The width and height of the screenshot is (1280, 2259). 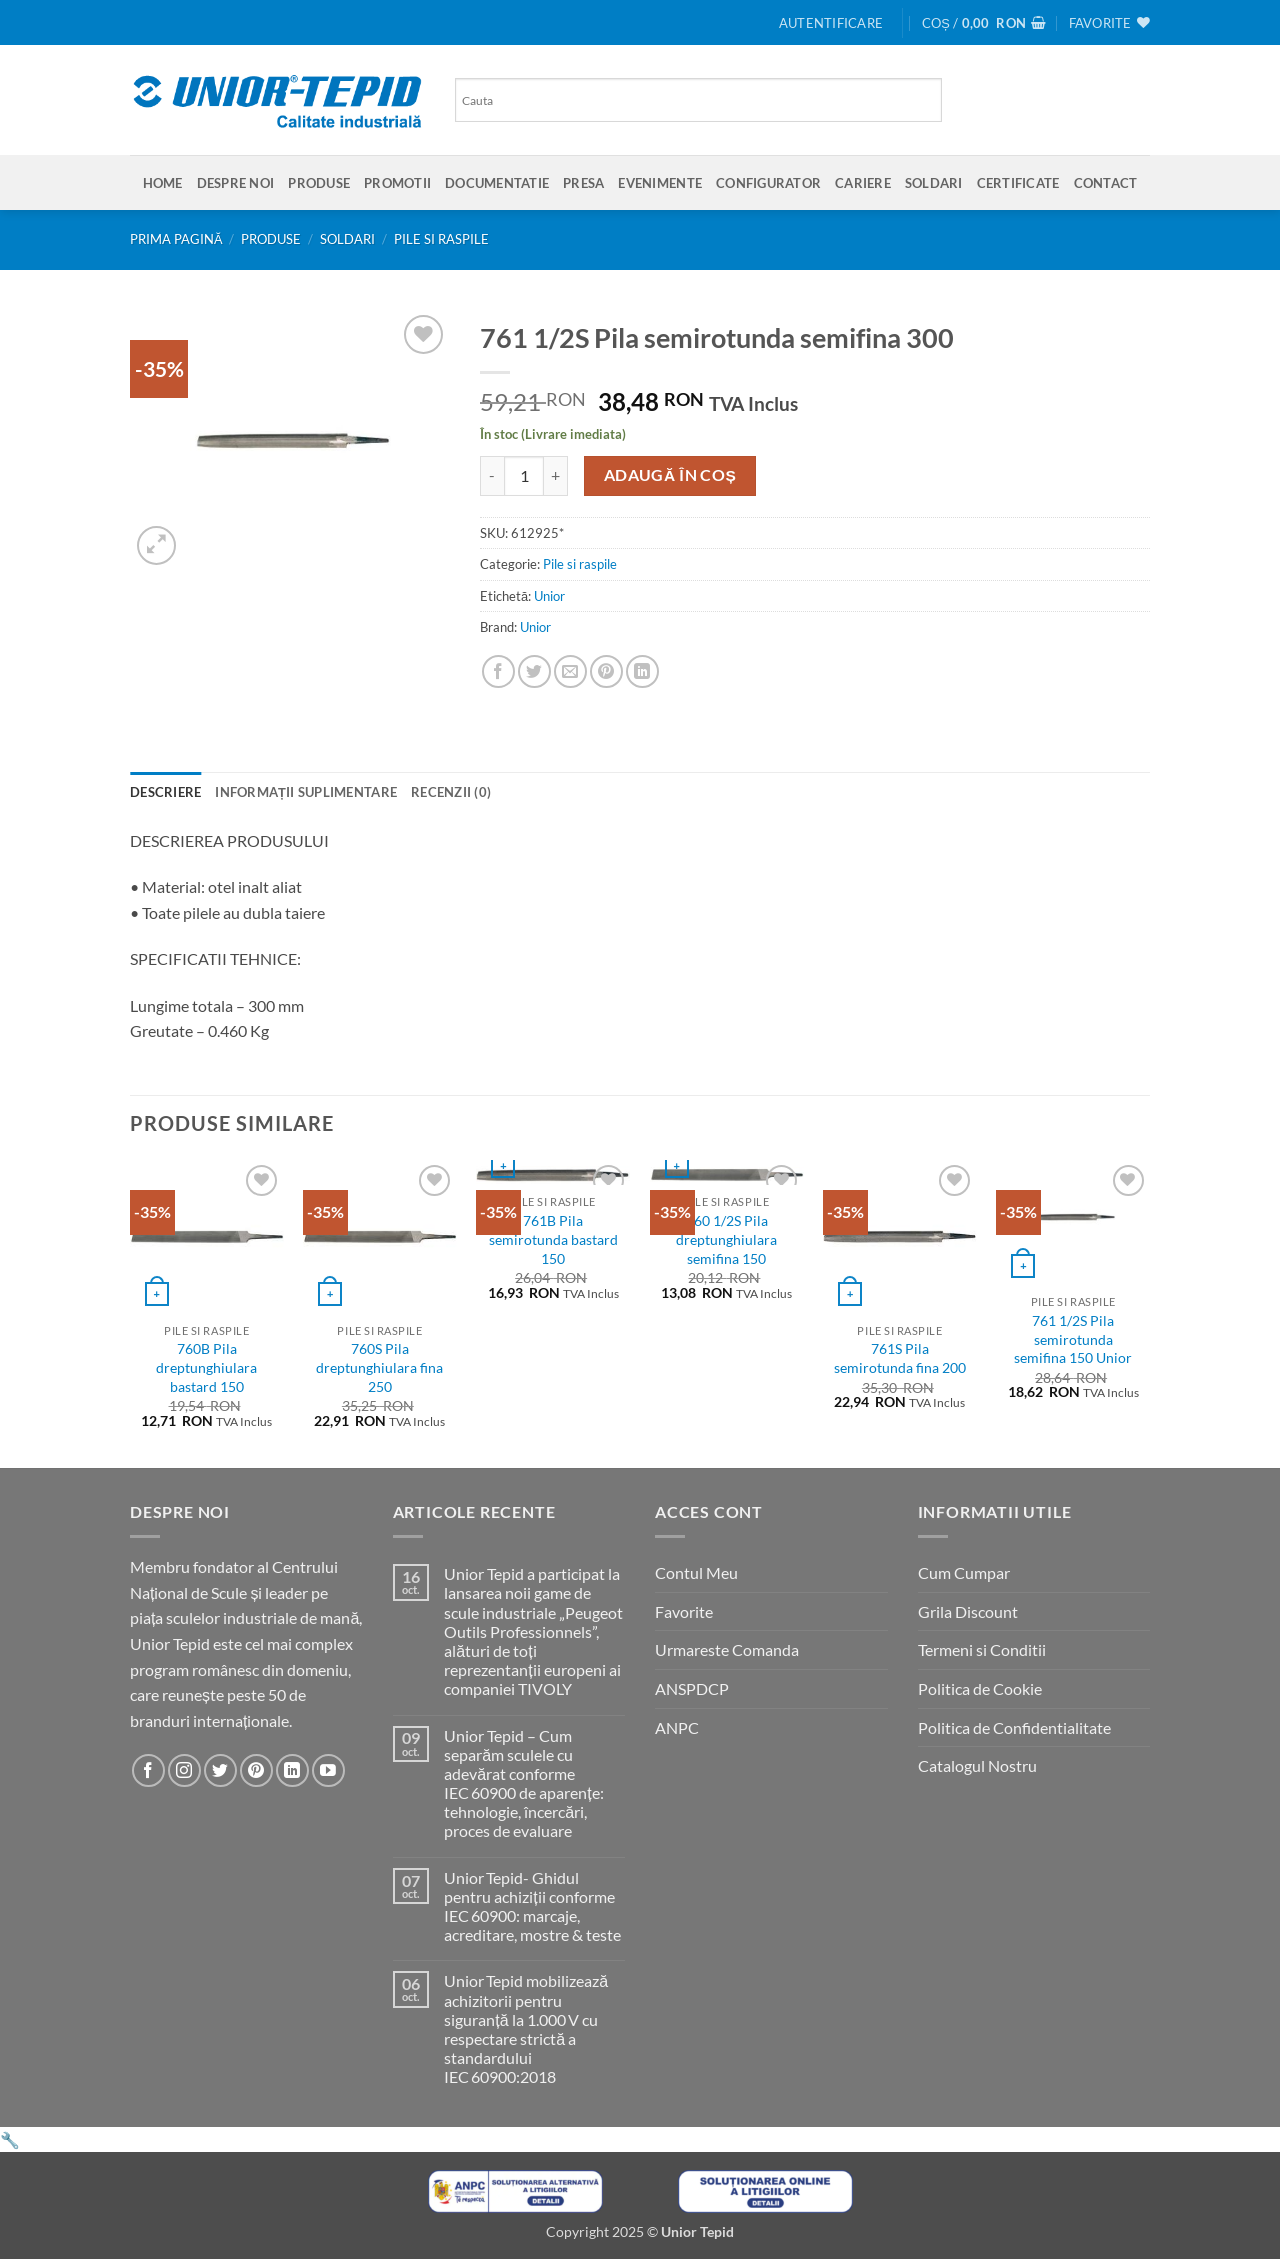 I want to click on 760B Pila dreptunghiulara bastard 150, so click(x=206, y=1367).